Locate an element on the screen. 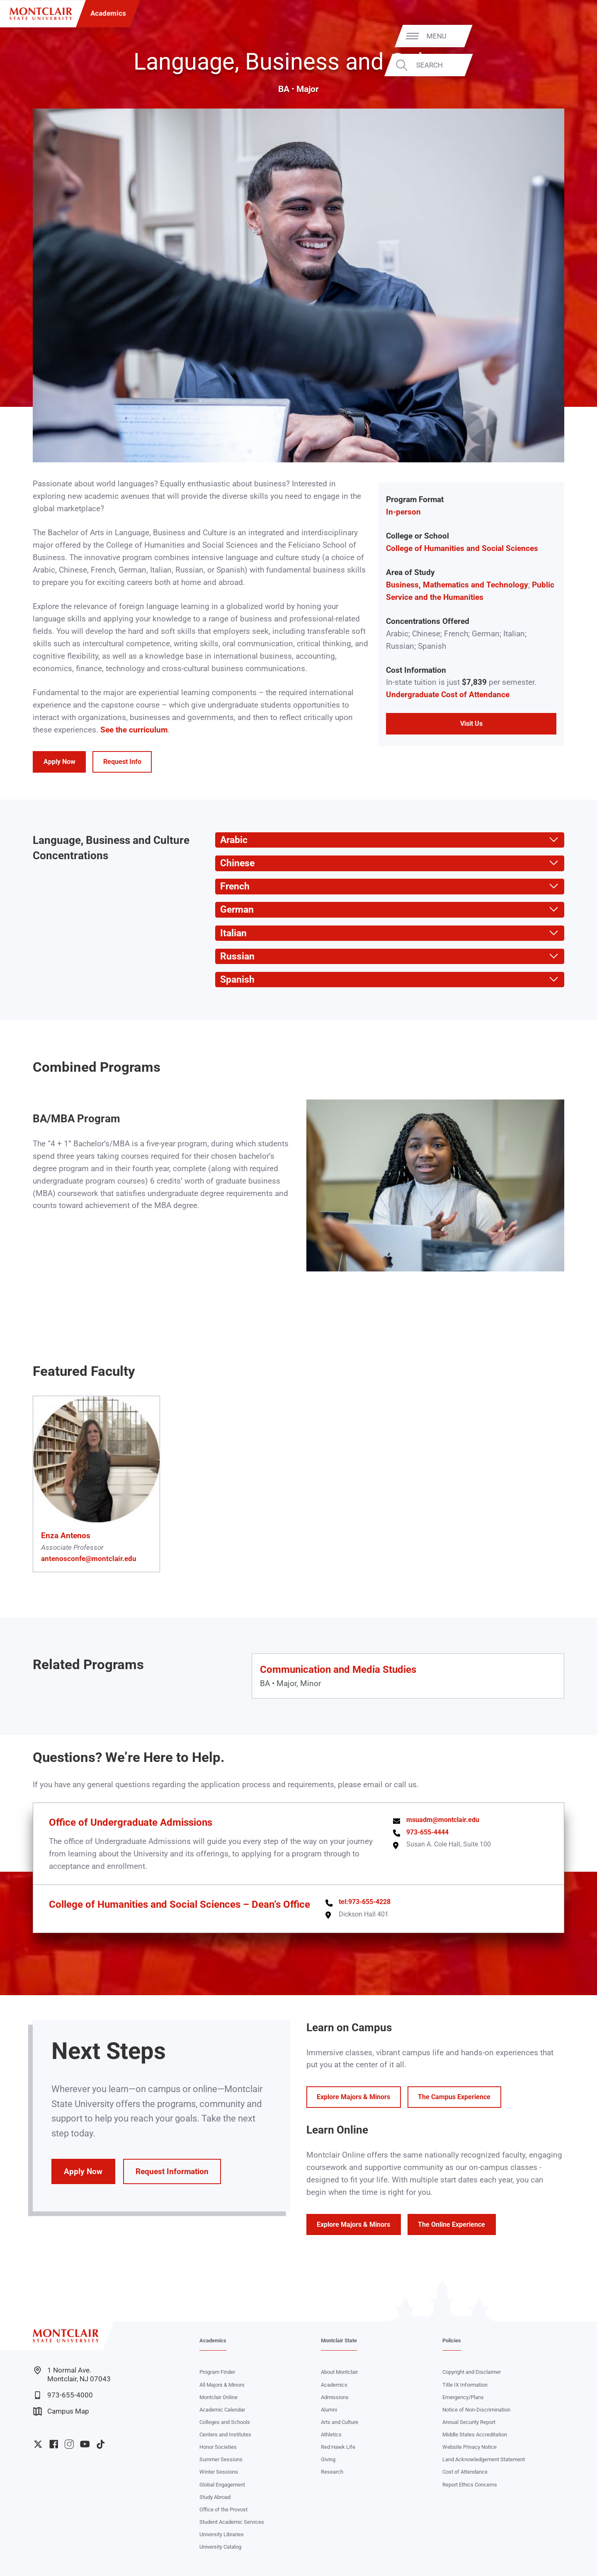  Policies is located at coordinates (451, 2340).